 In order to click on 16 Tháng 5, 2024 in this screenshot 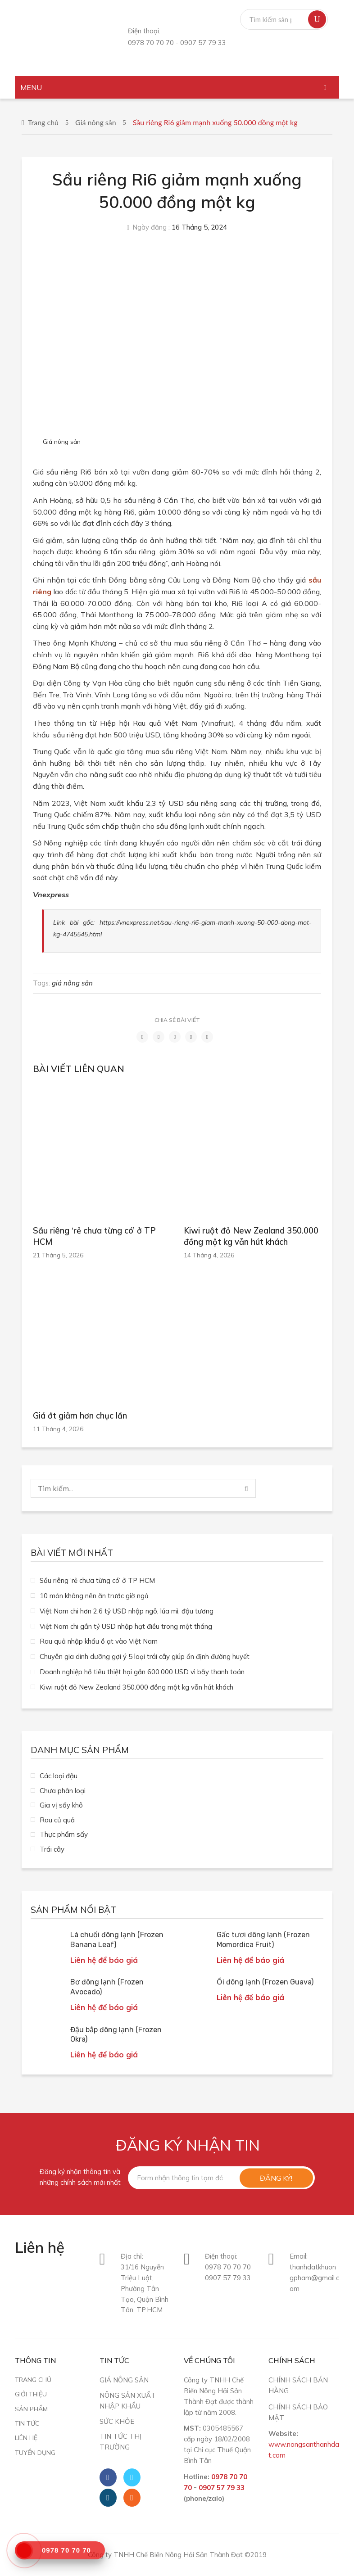, I will do `click(199, 227)`.